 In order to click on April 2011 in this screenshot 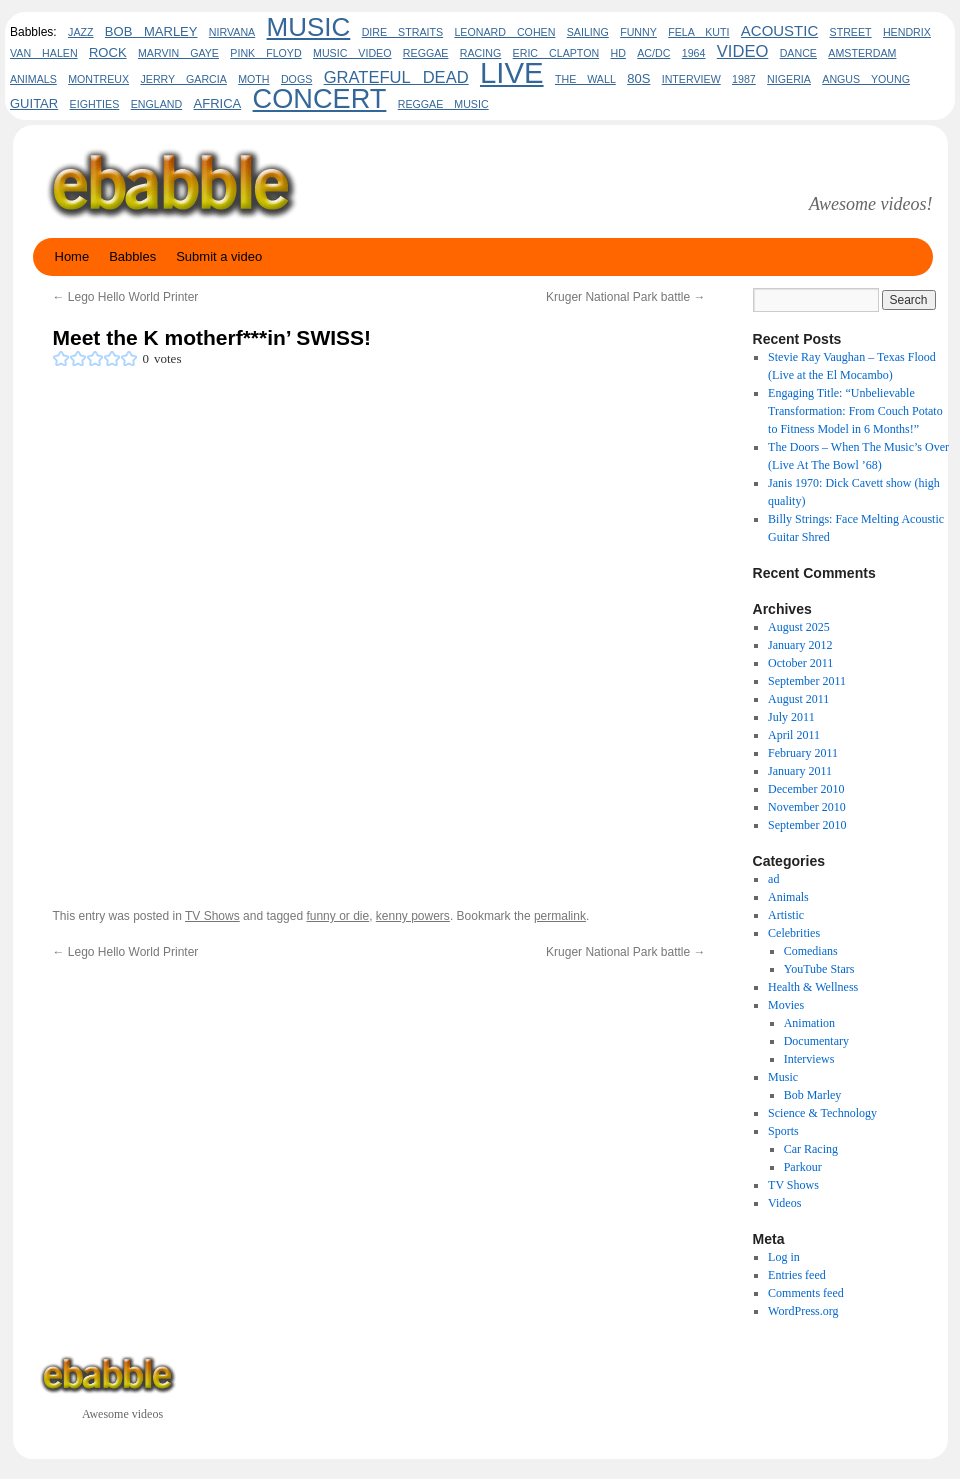, I will do `click(794, 735)`.